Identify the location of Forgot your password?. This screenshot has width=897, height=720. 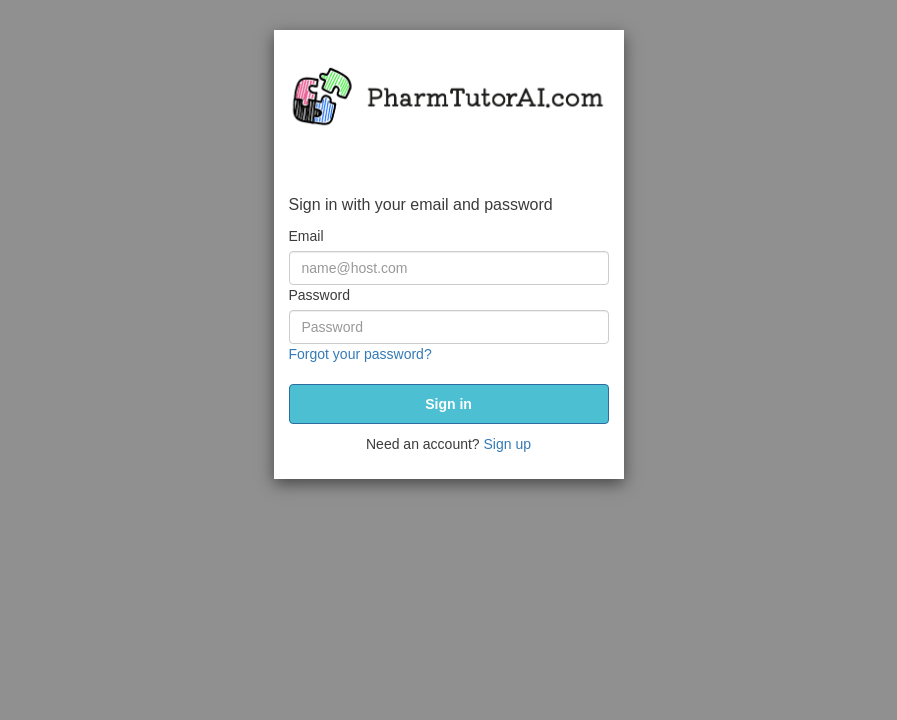
(360, 354).